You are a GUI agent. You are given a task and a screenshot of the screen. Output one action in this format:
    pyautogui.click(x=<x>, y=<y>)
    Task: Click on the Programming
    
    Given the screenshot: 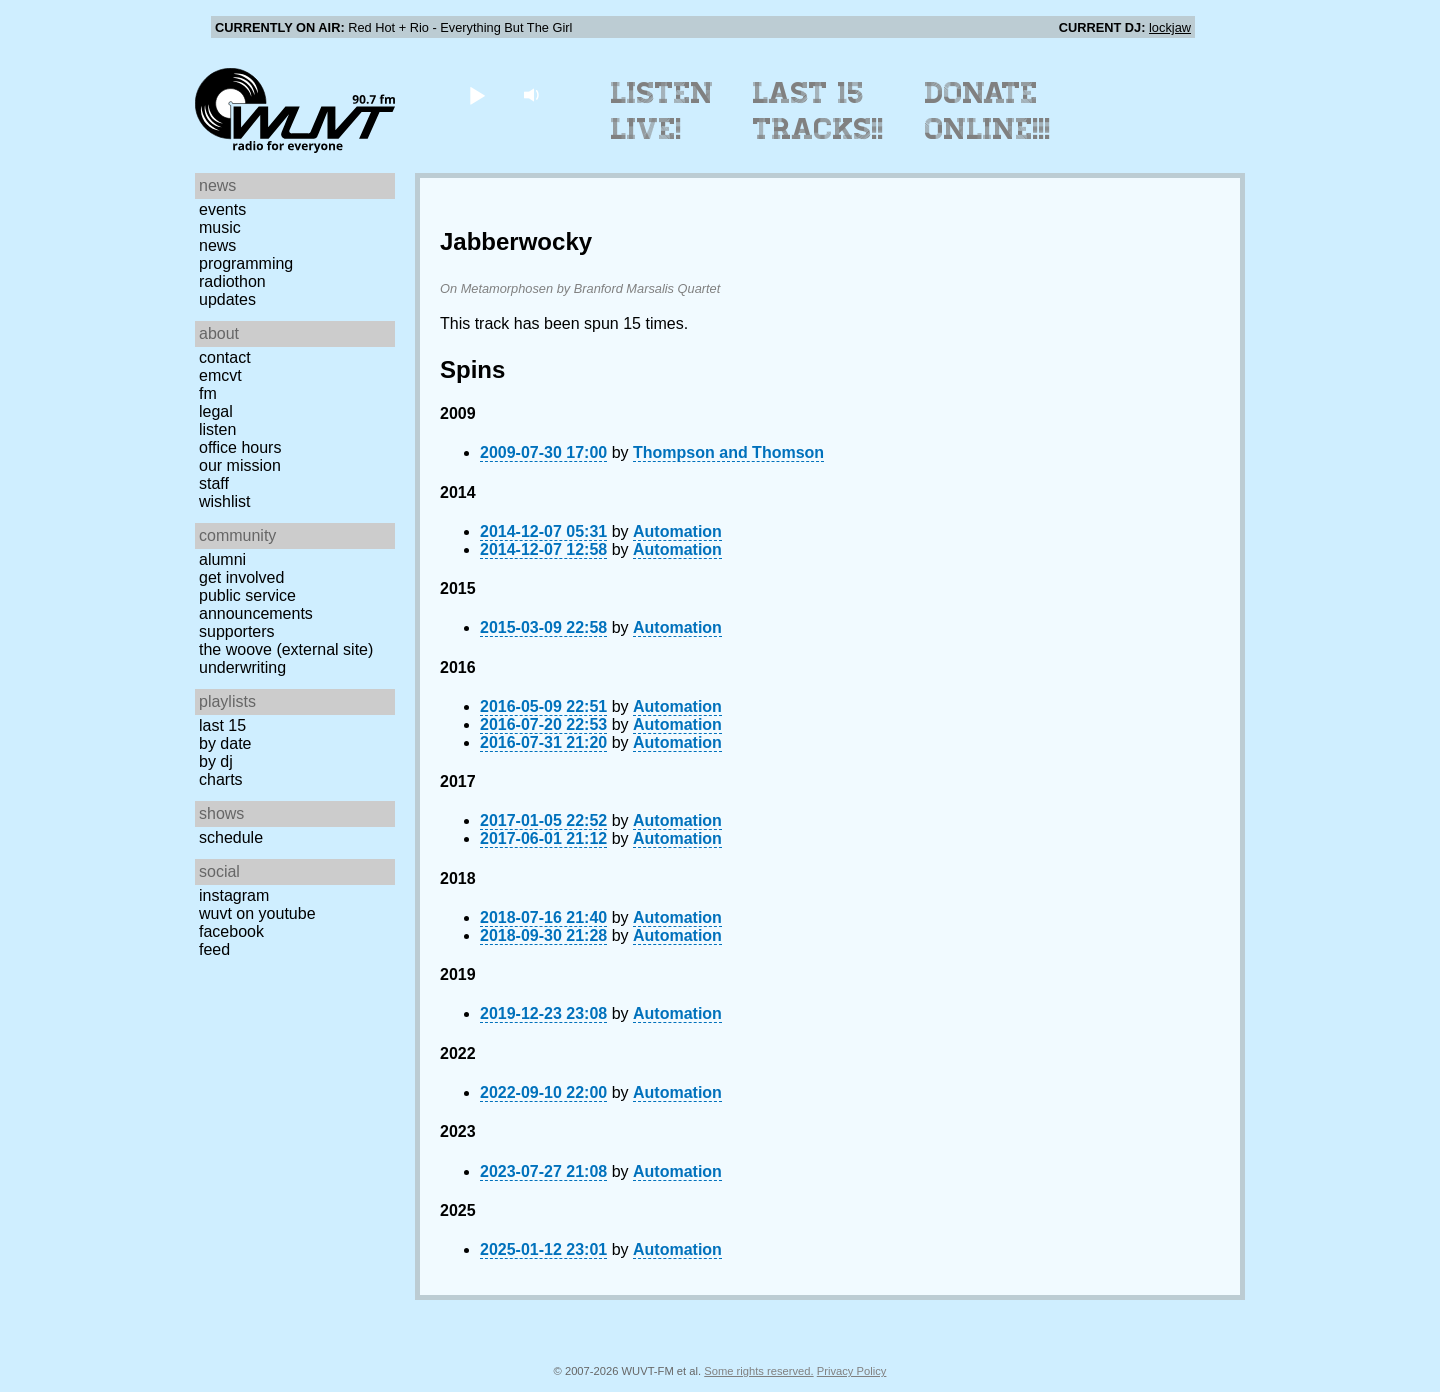 What is the action you would take?
    pyautogui.click(x=246, y=263)
    